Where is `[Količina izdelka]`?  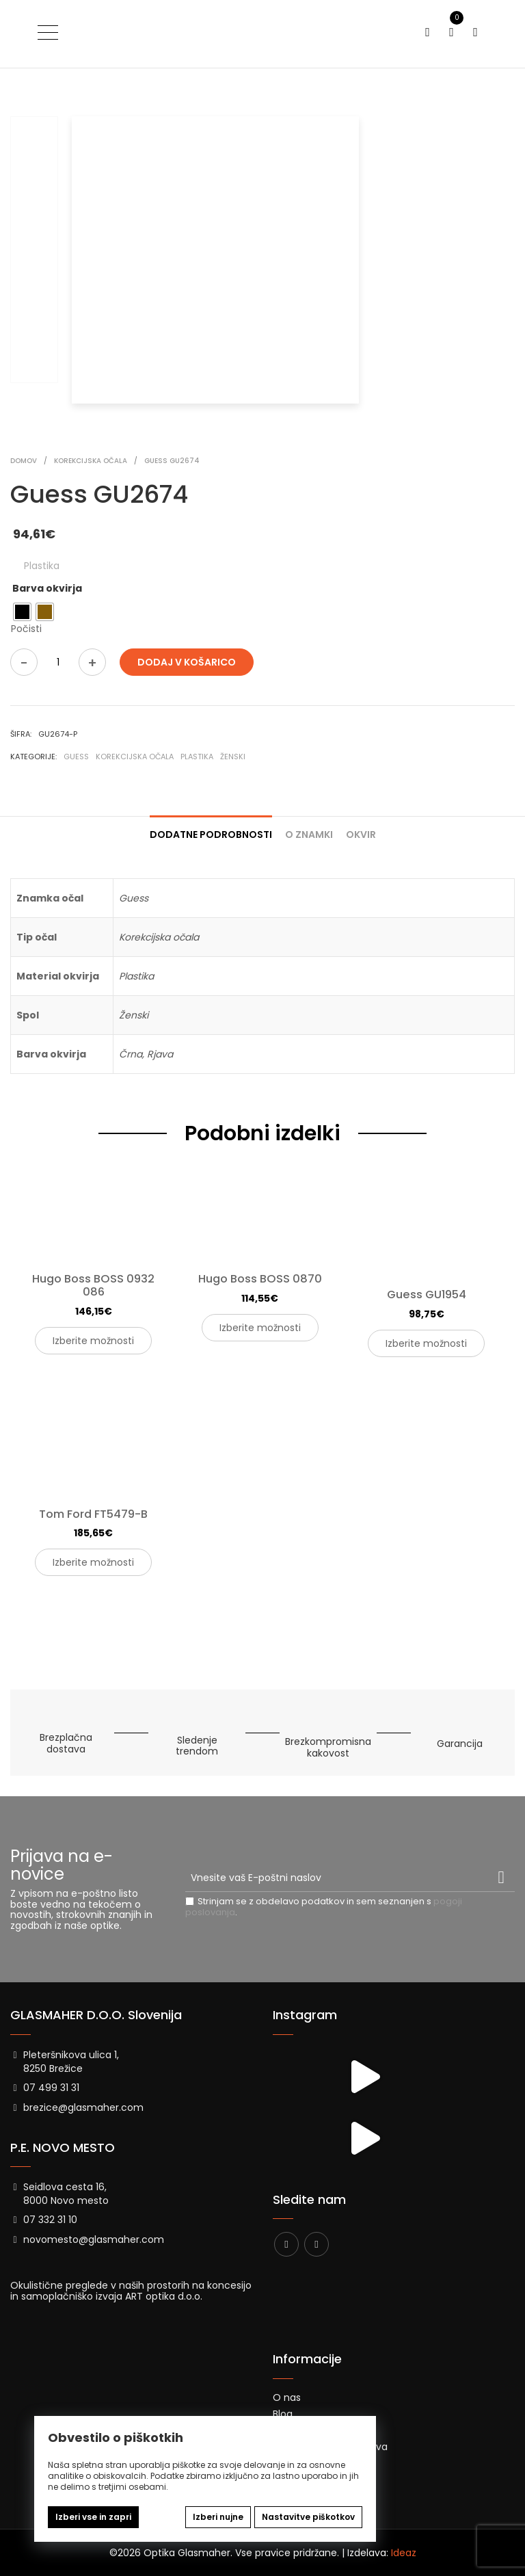 [Količina izdelka] is located at coordinates (58, 662).